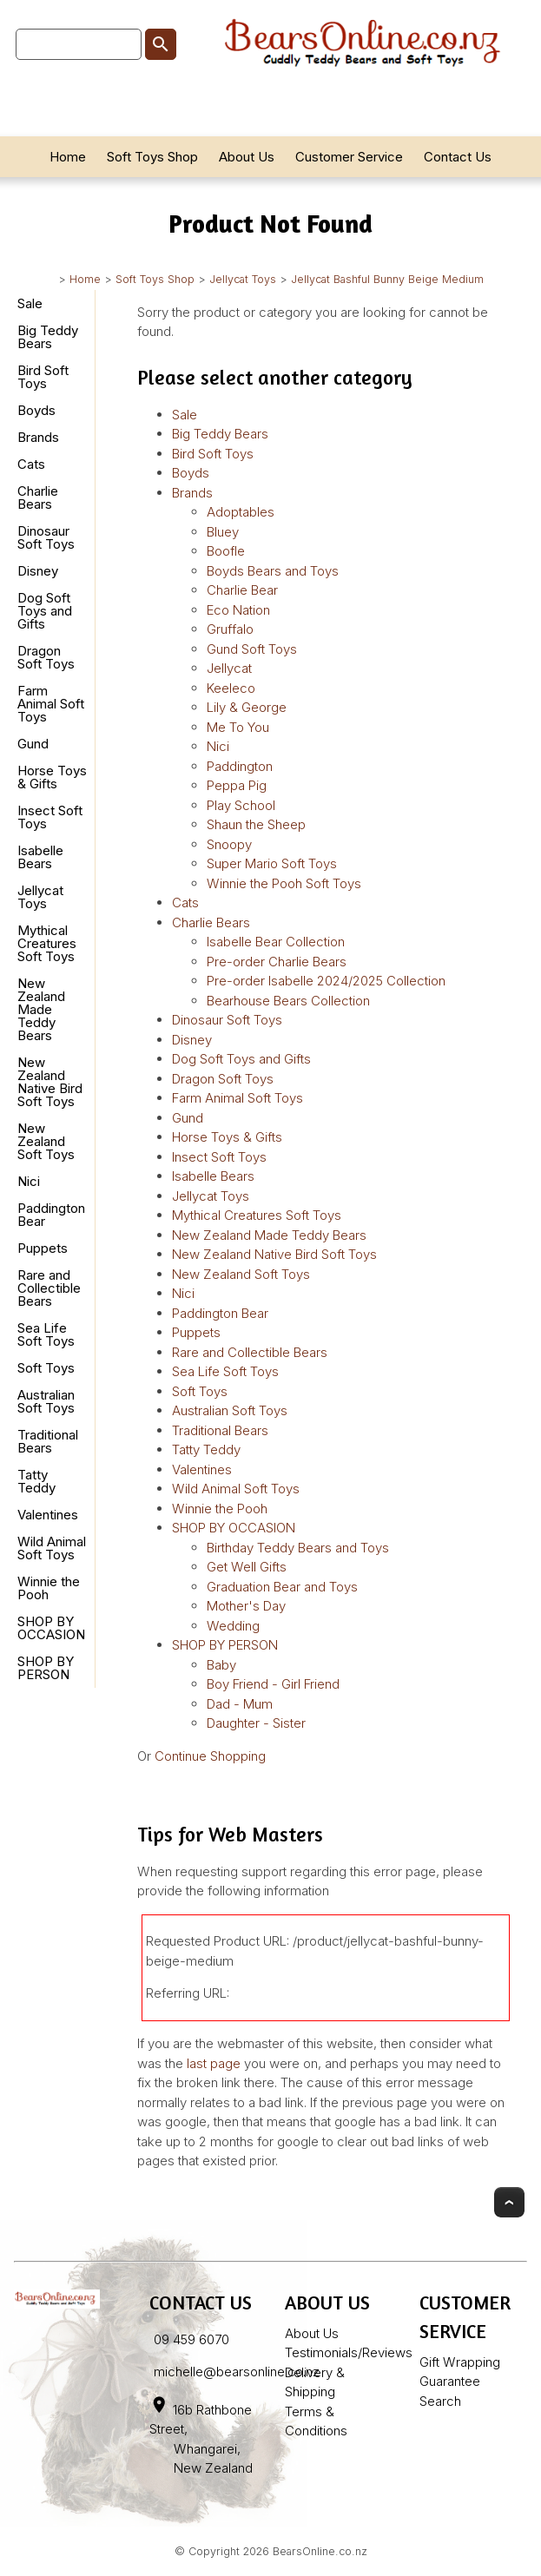 This screenshot has height=2576, width=541. I want to click on Insect Soft Toys, so click(49, 817).